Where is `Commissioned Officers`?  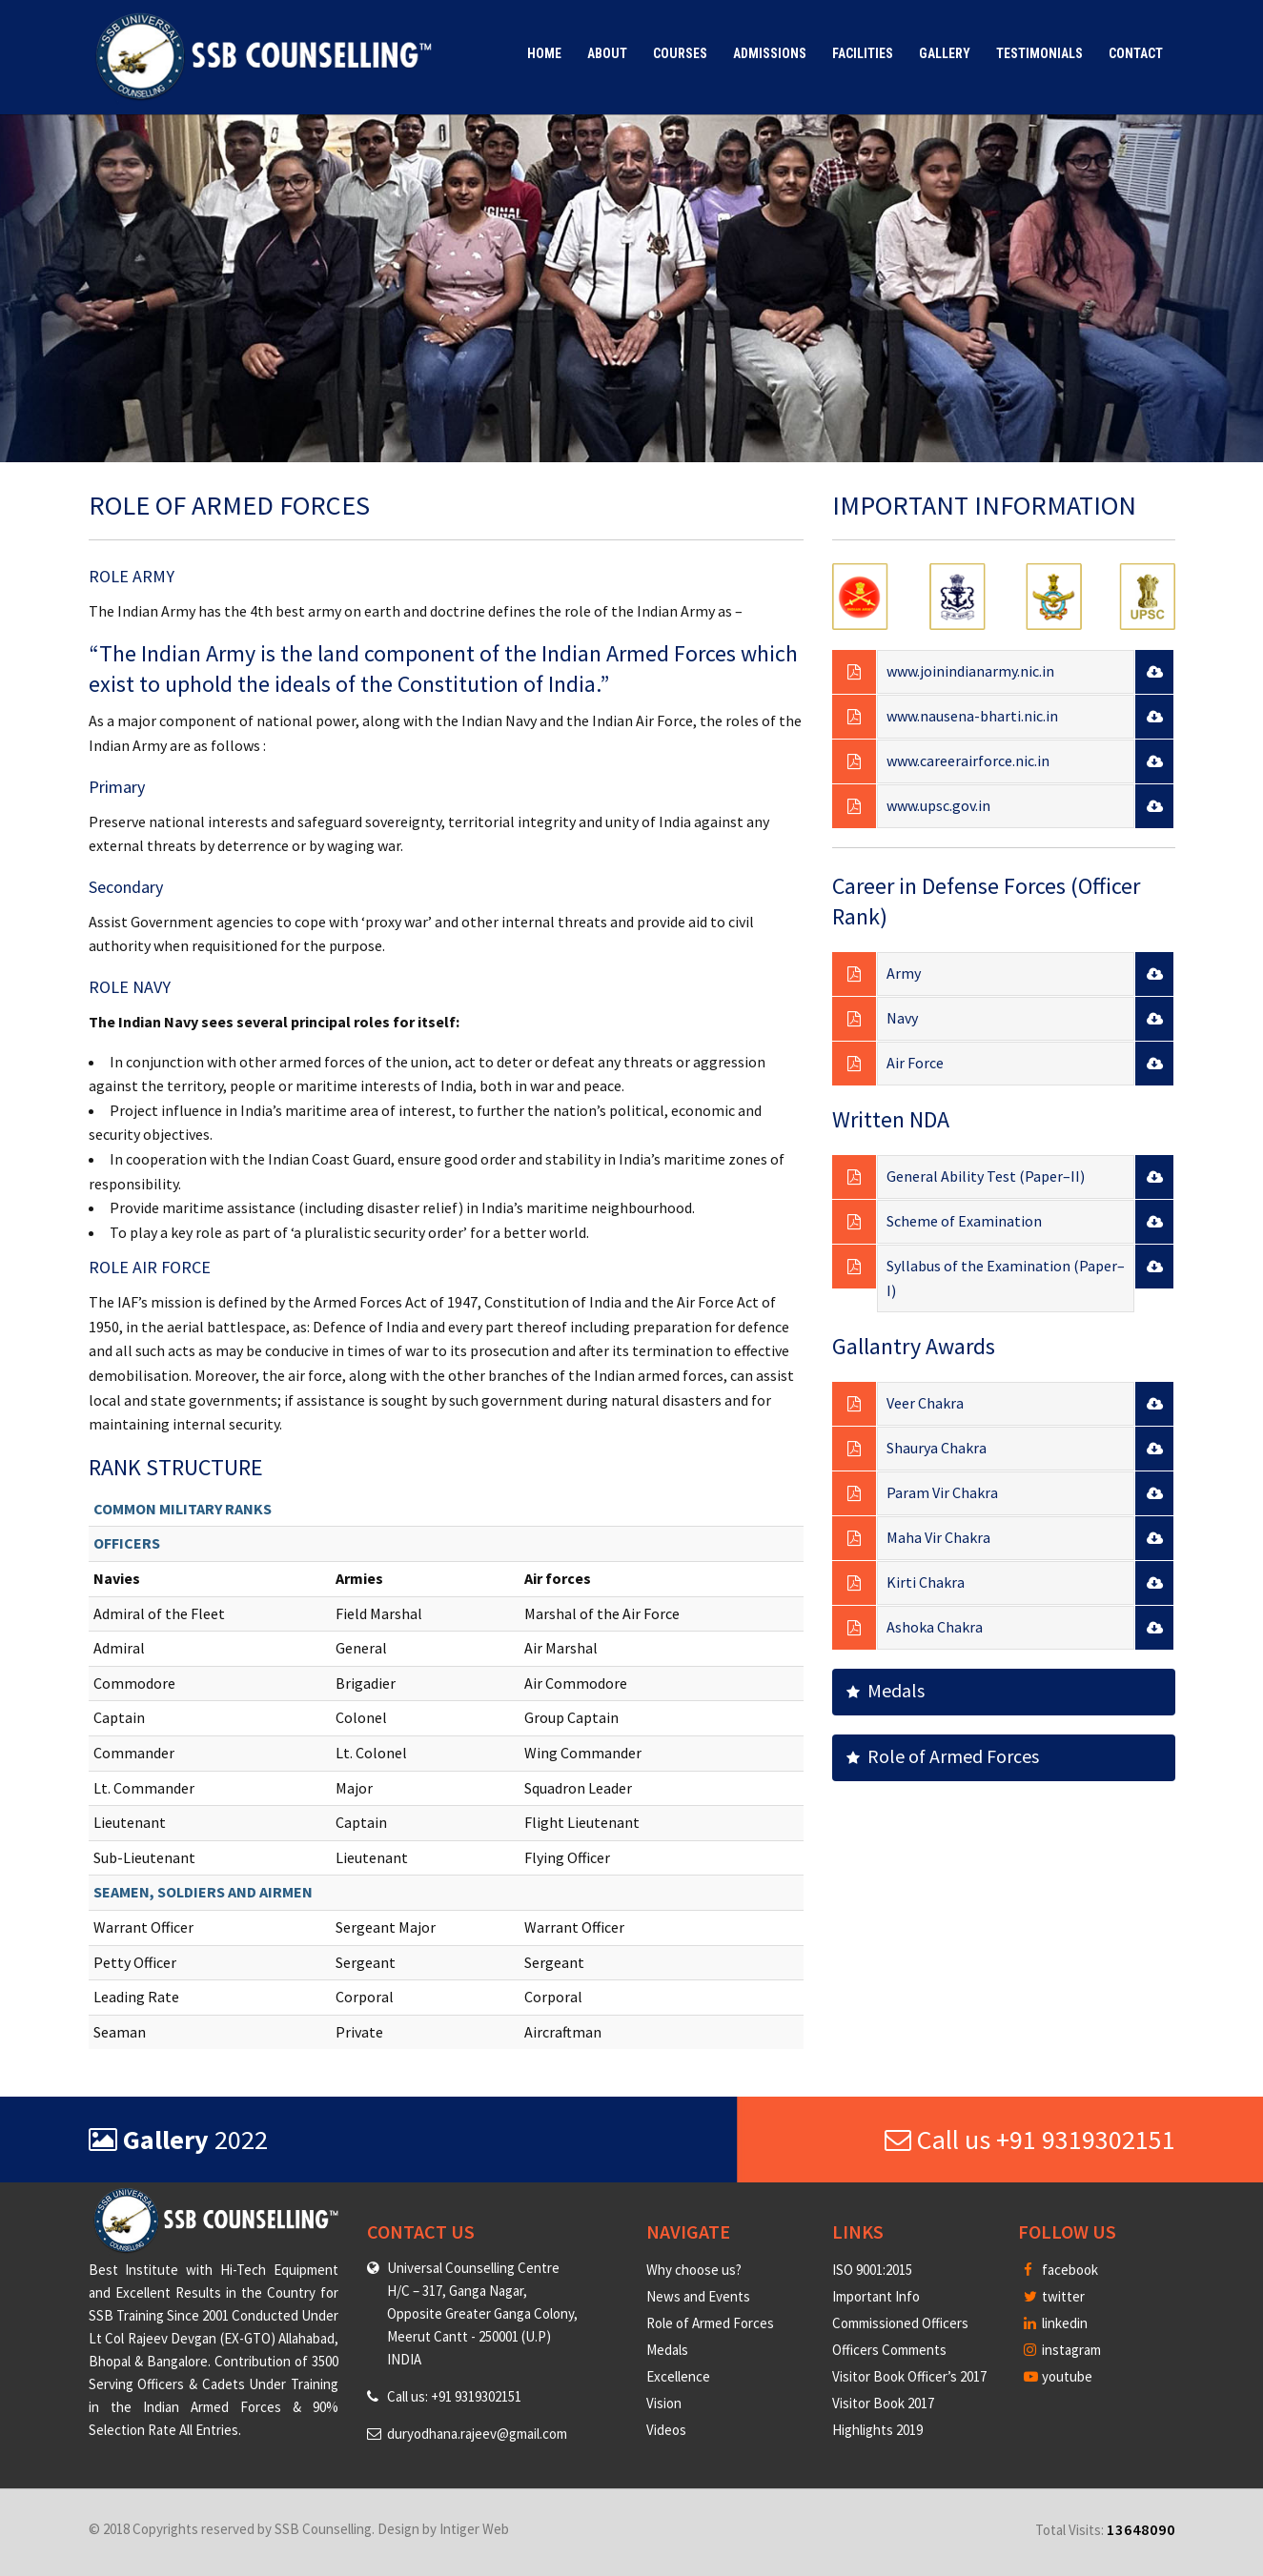 Commissioned Officers is located at coordinates (900, 2323).